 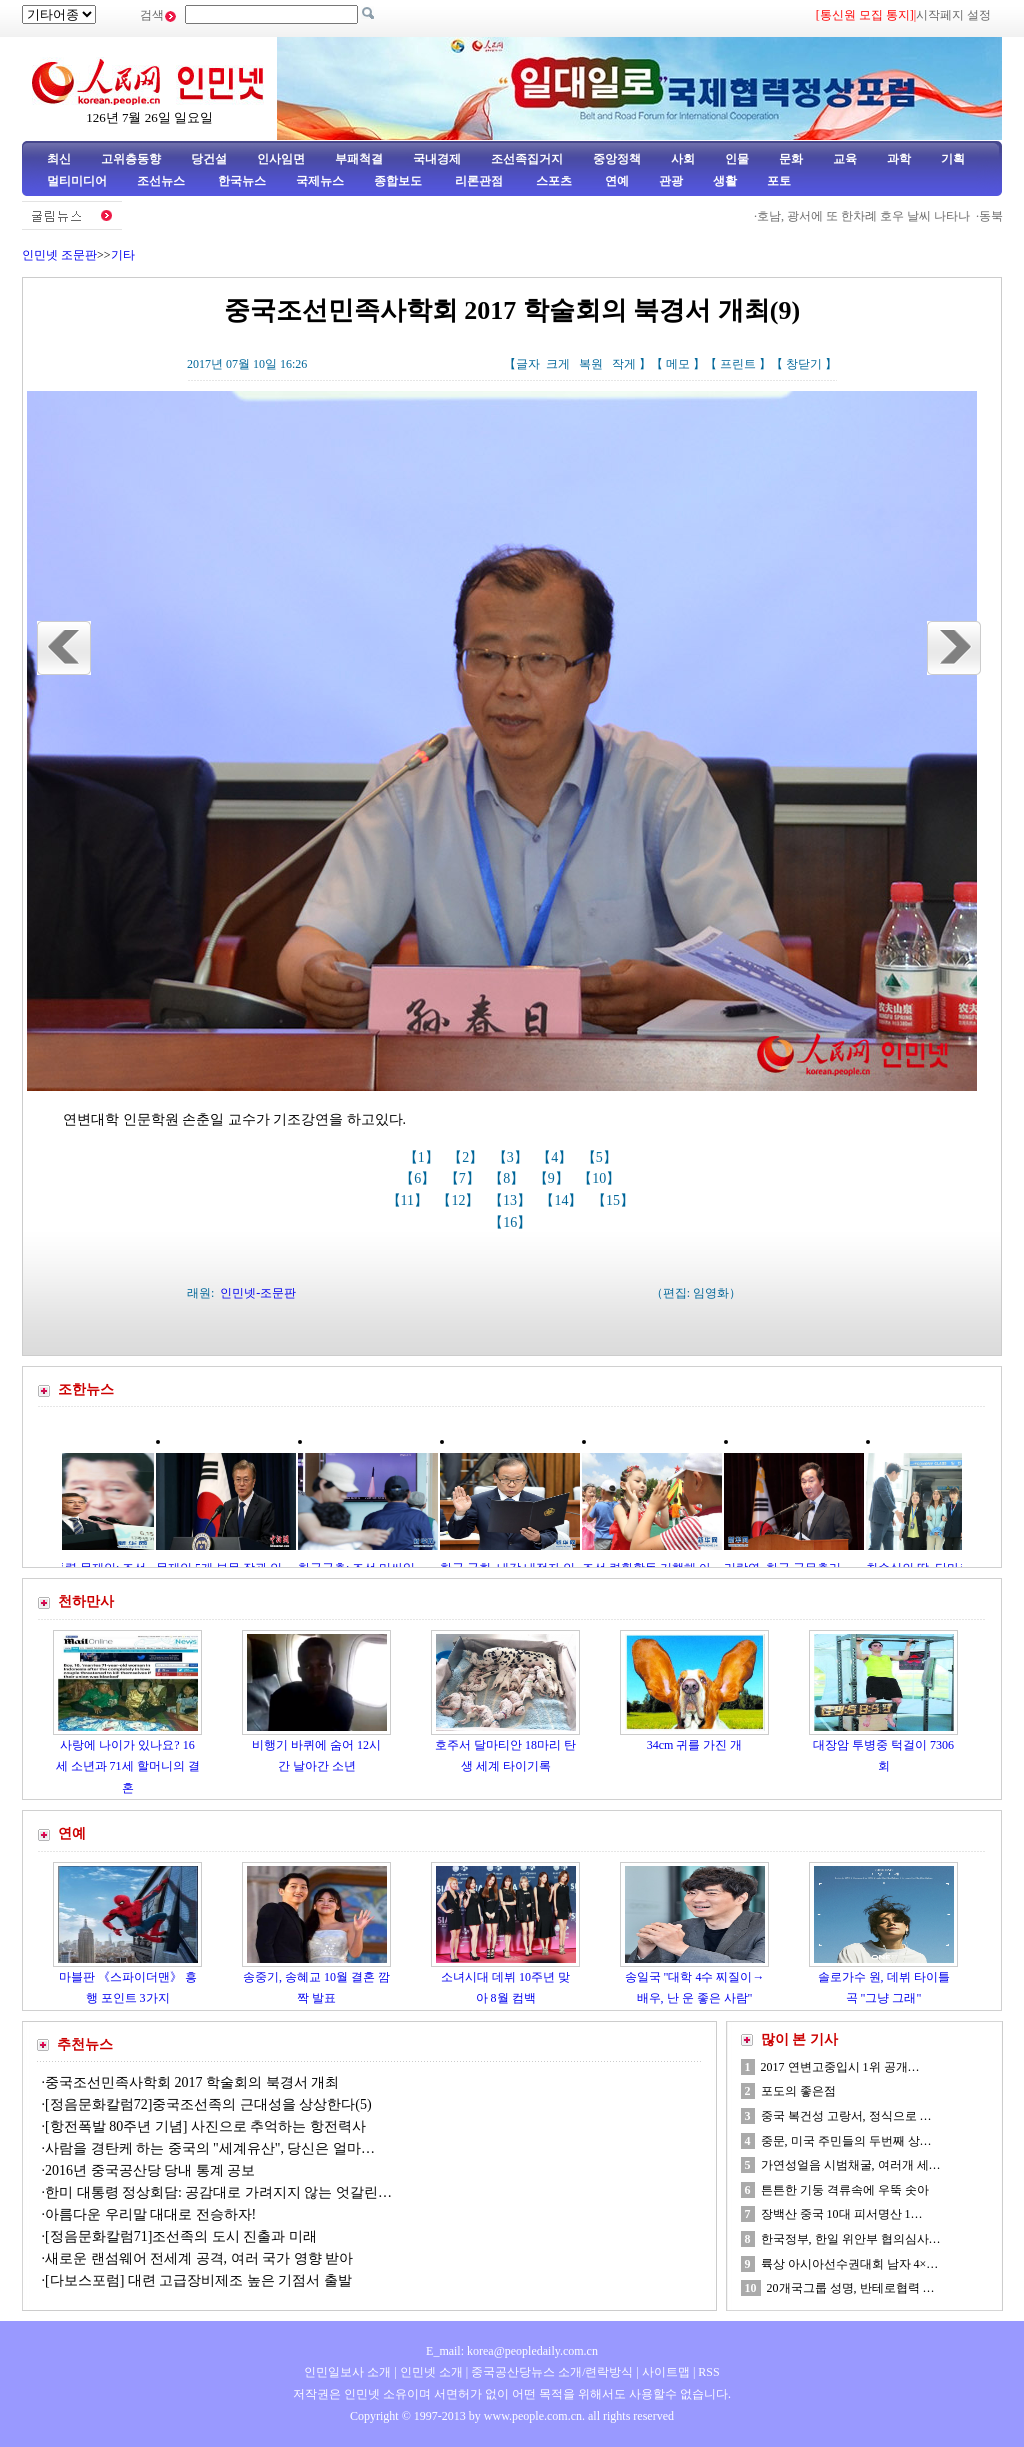 What do you see at coordinates (553, 1178) in the screenshot?
I see `【9】` at bounding box center [553, 1178].